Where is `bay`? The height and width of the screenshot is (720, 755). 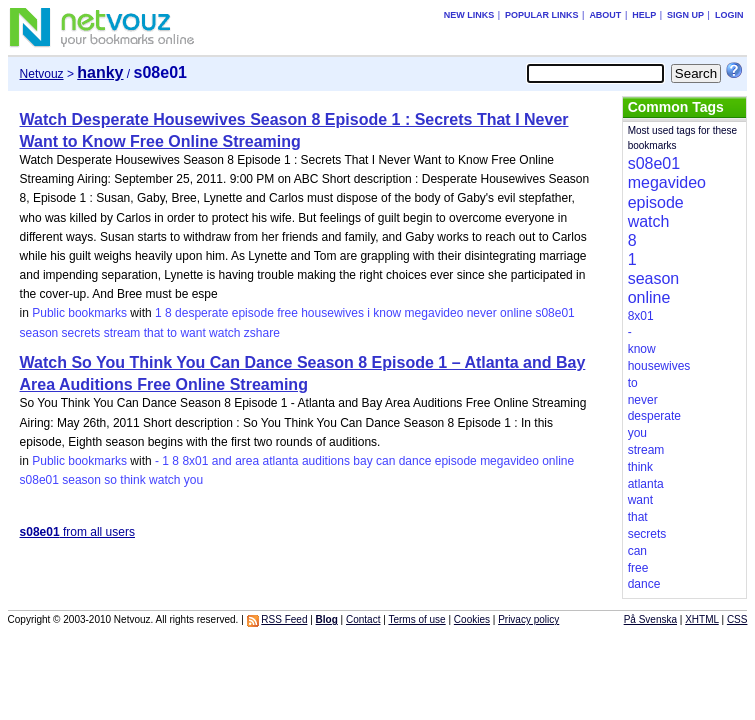
bay is located at coordinates (362, 461).